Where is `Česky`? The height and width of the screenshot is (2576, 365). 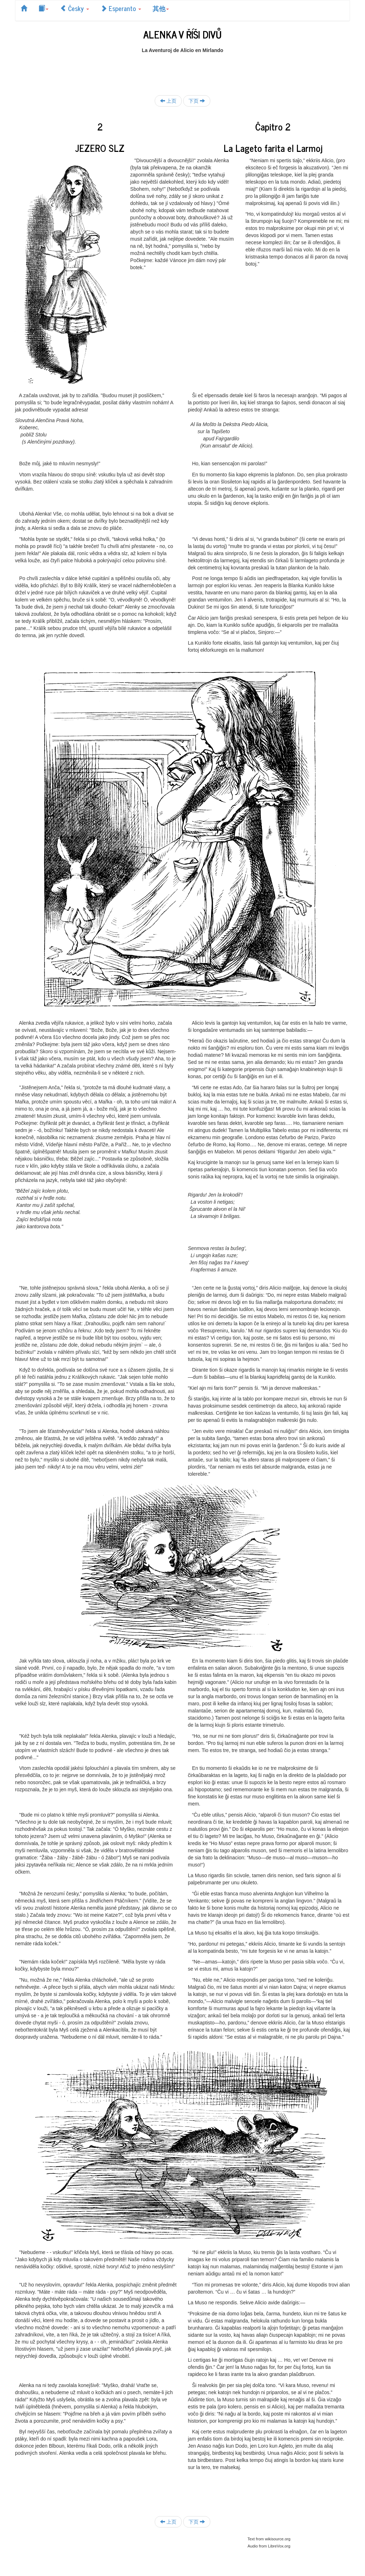 Česky is located at coordinates (74, 8).